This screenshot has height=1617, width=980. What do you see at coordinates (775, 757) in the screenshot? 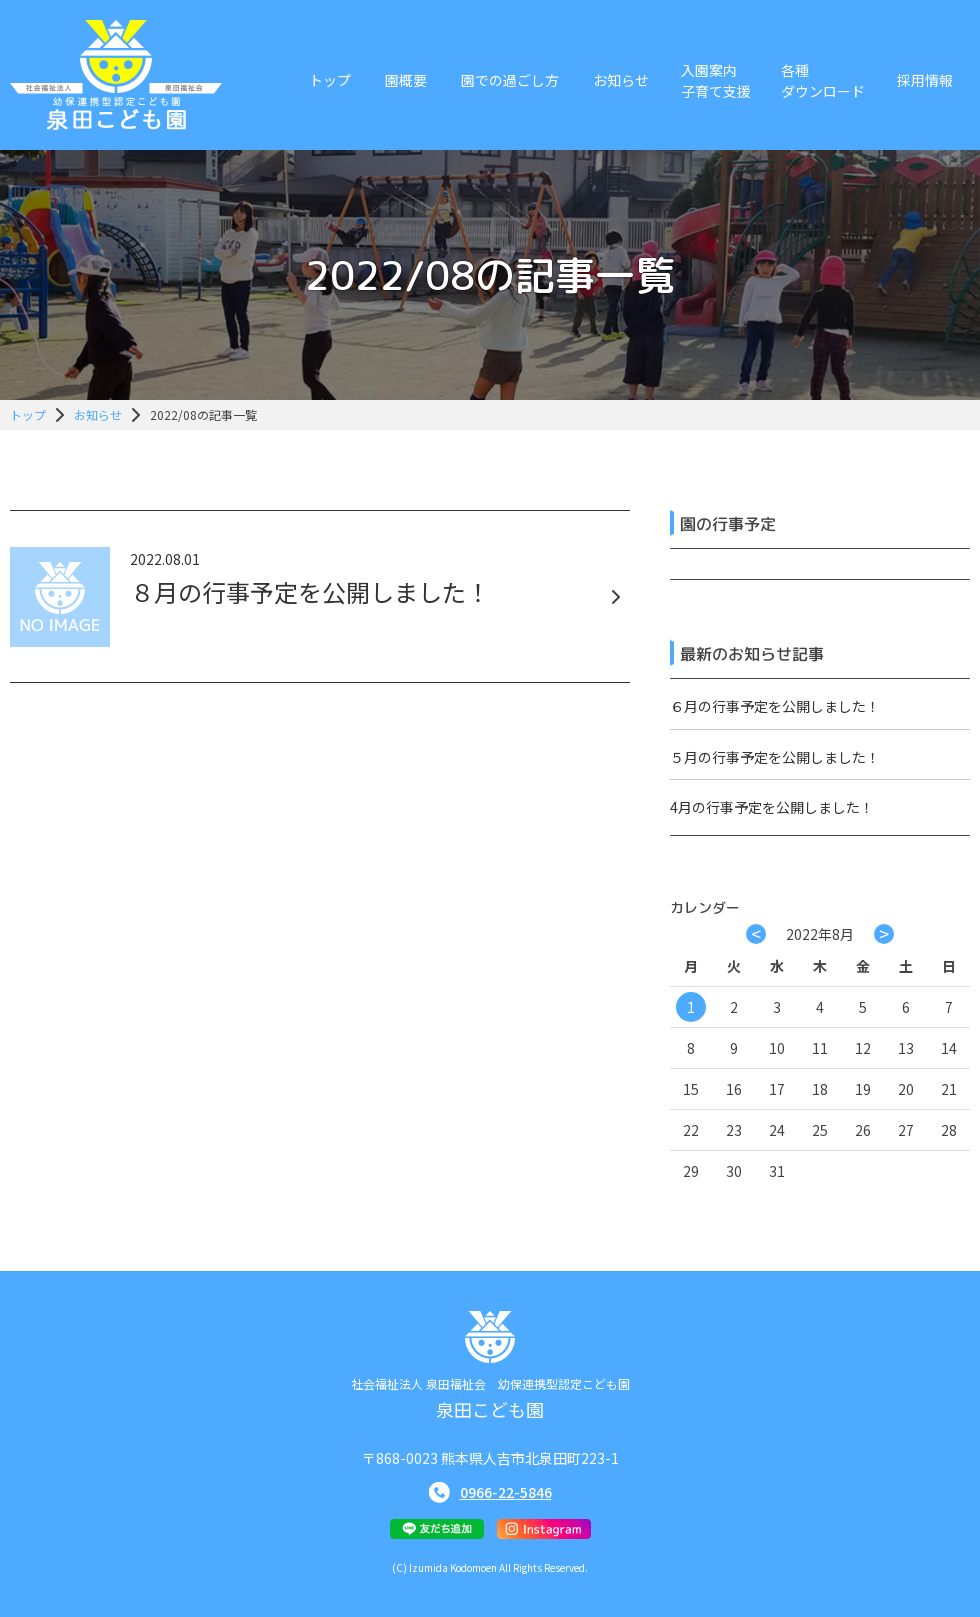
I see `５月の行事予定を公開しました！` at bounding box center [775, 757].